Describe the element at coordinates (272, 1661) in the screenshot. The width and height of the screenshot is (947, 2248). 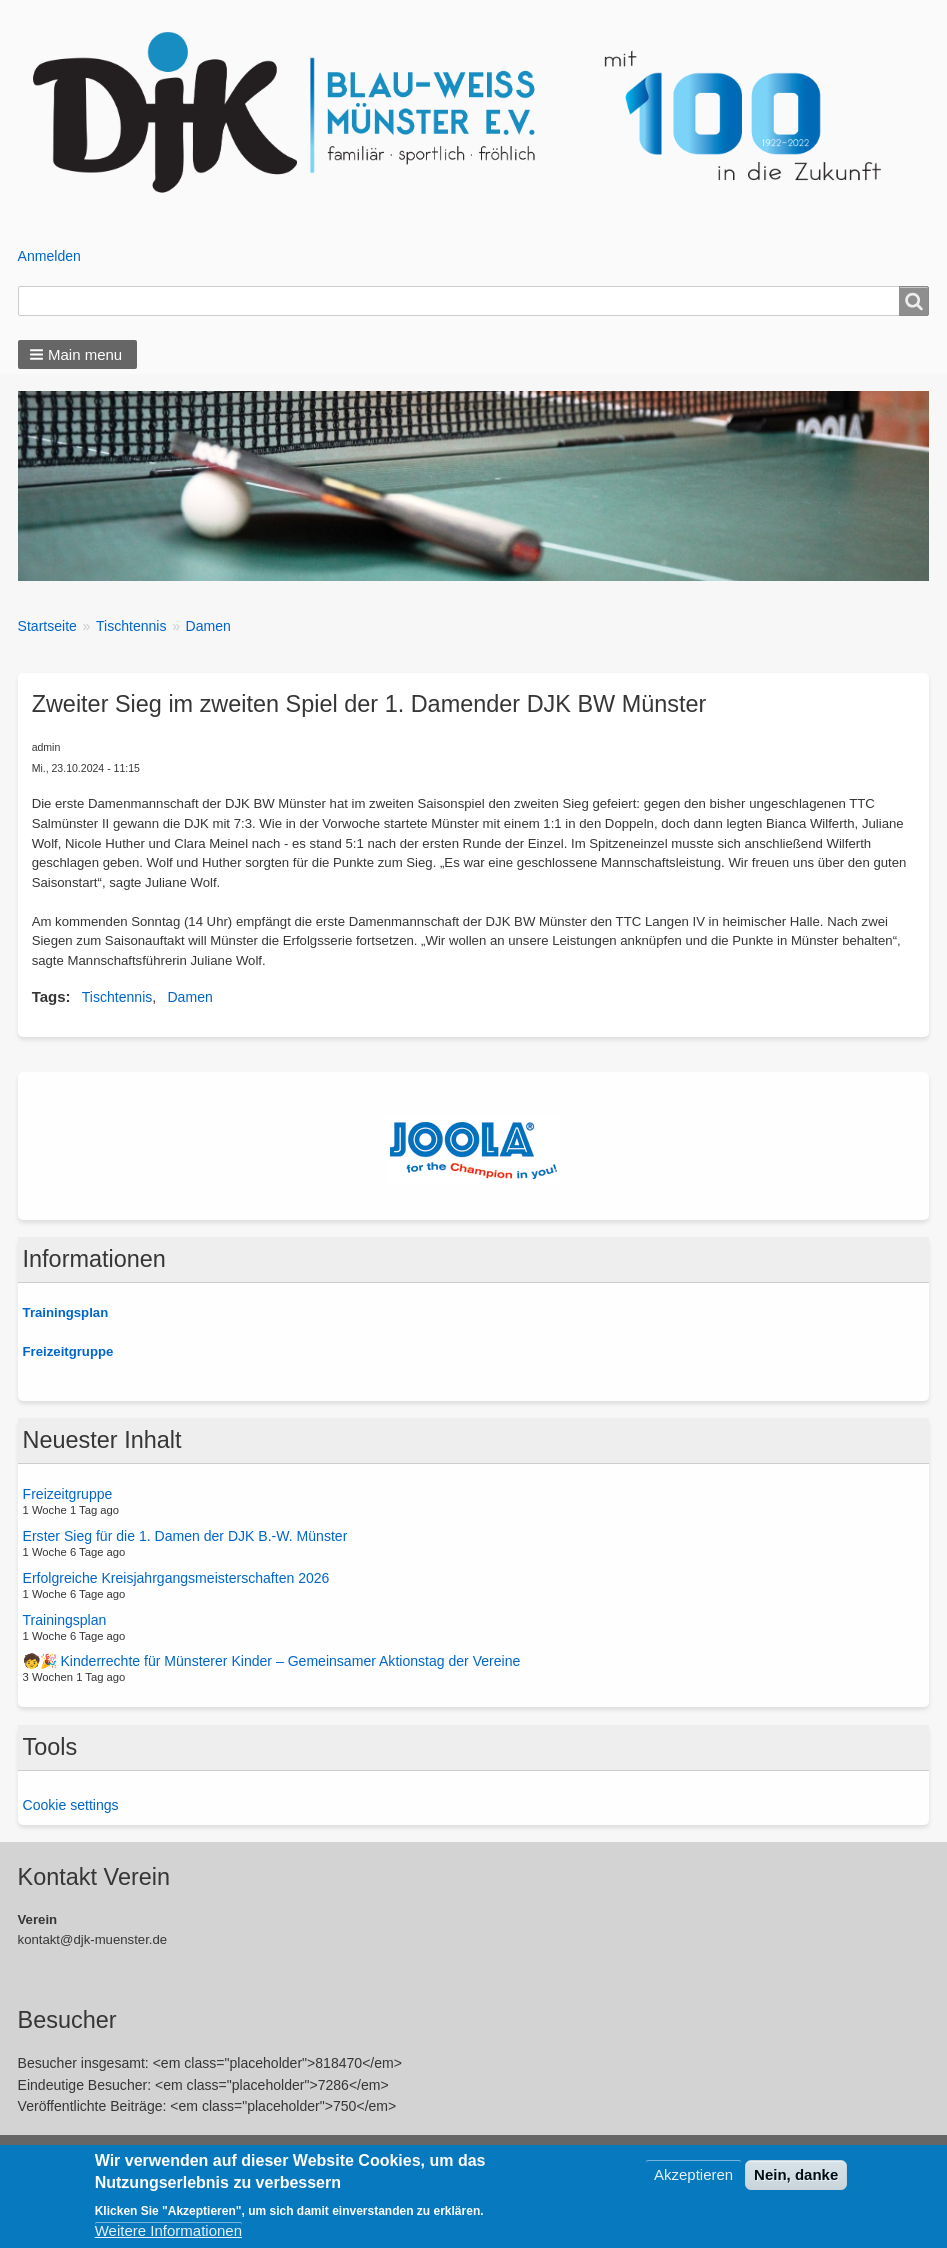
I see `🧒🎉 Kinderrechte für Münsterer Kinder – Gemeinsamer Aktionstag der Vereine` at that location.